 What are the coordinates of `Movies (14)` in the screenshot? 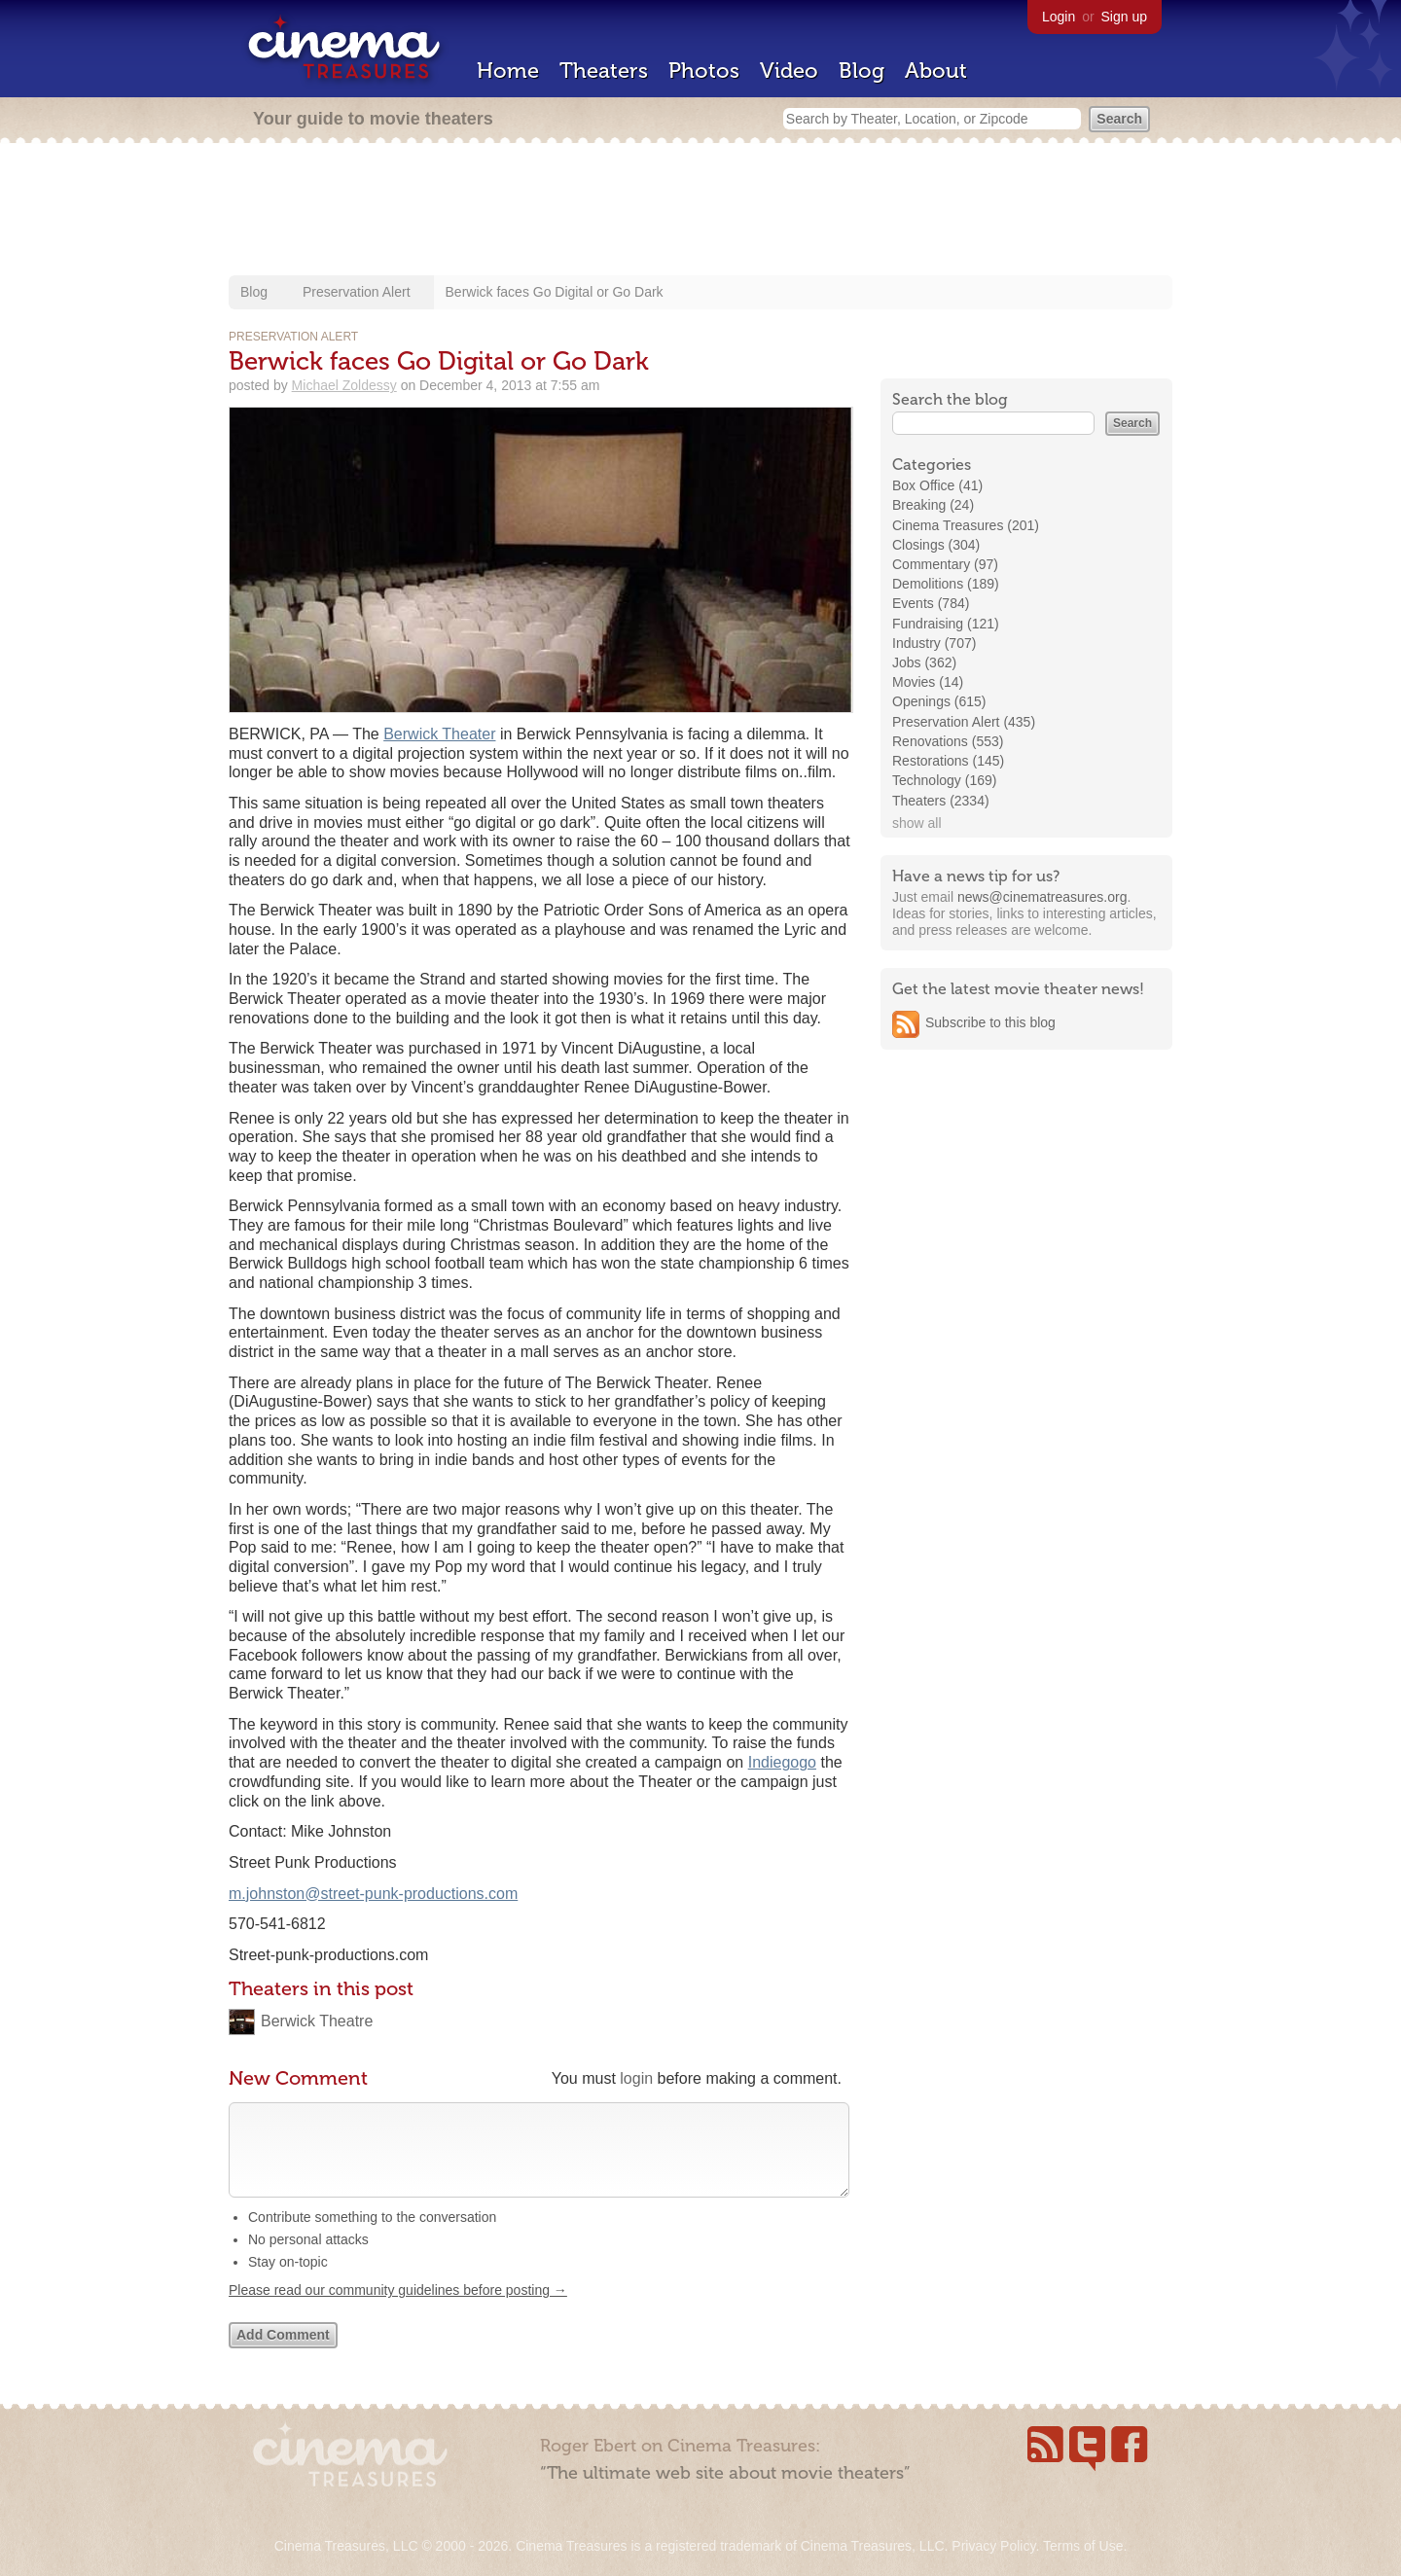 It's located at (927, 682).